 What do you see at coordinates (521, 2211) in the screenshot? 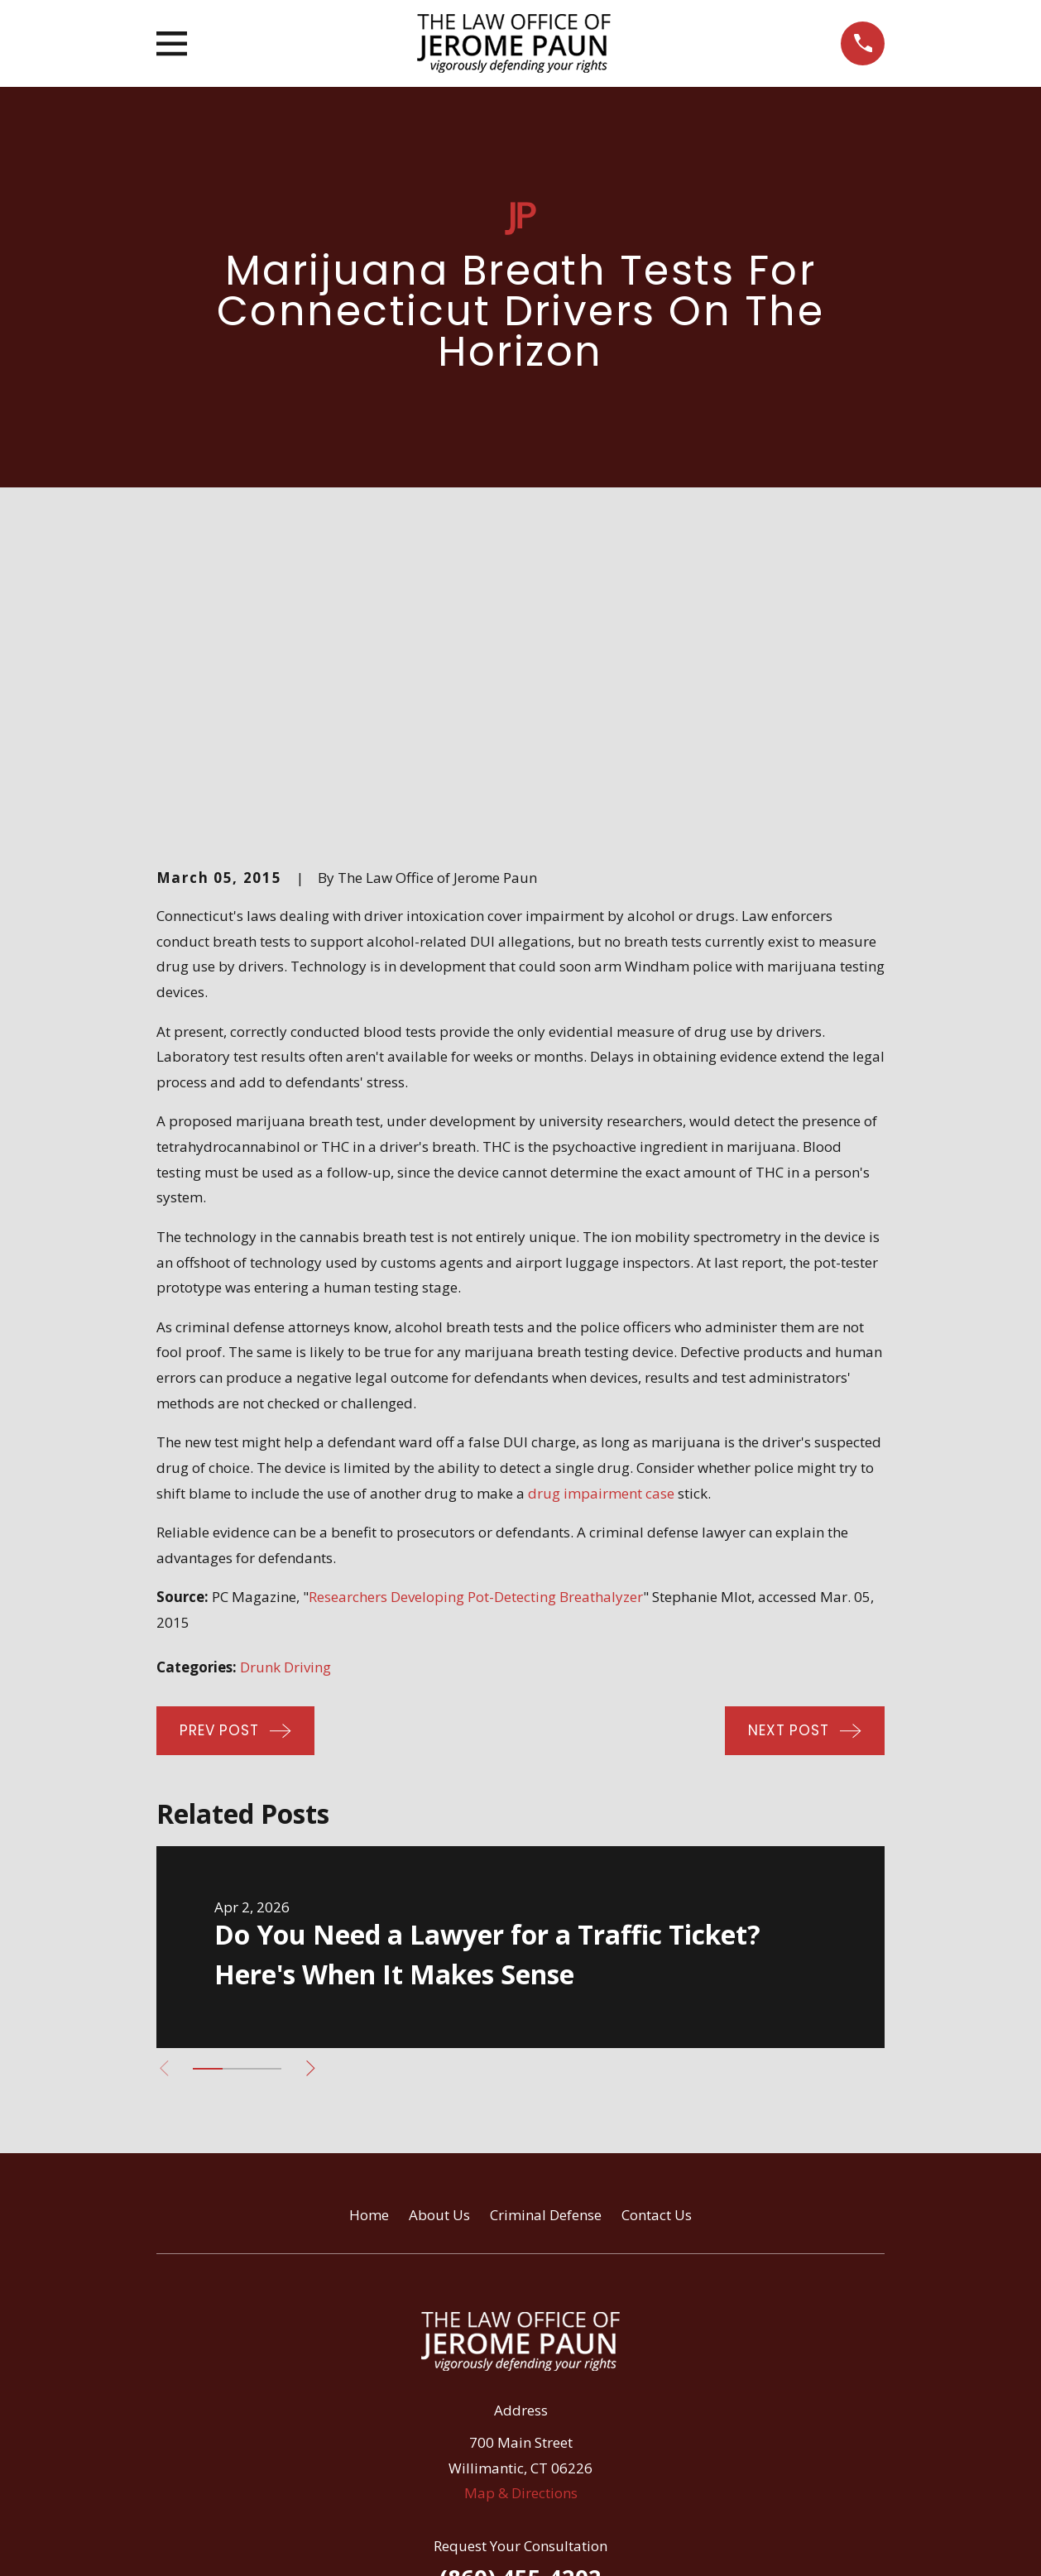
I see `Map & Directions` at bounding box center [521, 2211].